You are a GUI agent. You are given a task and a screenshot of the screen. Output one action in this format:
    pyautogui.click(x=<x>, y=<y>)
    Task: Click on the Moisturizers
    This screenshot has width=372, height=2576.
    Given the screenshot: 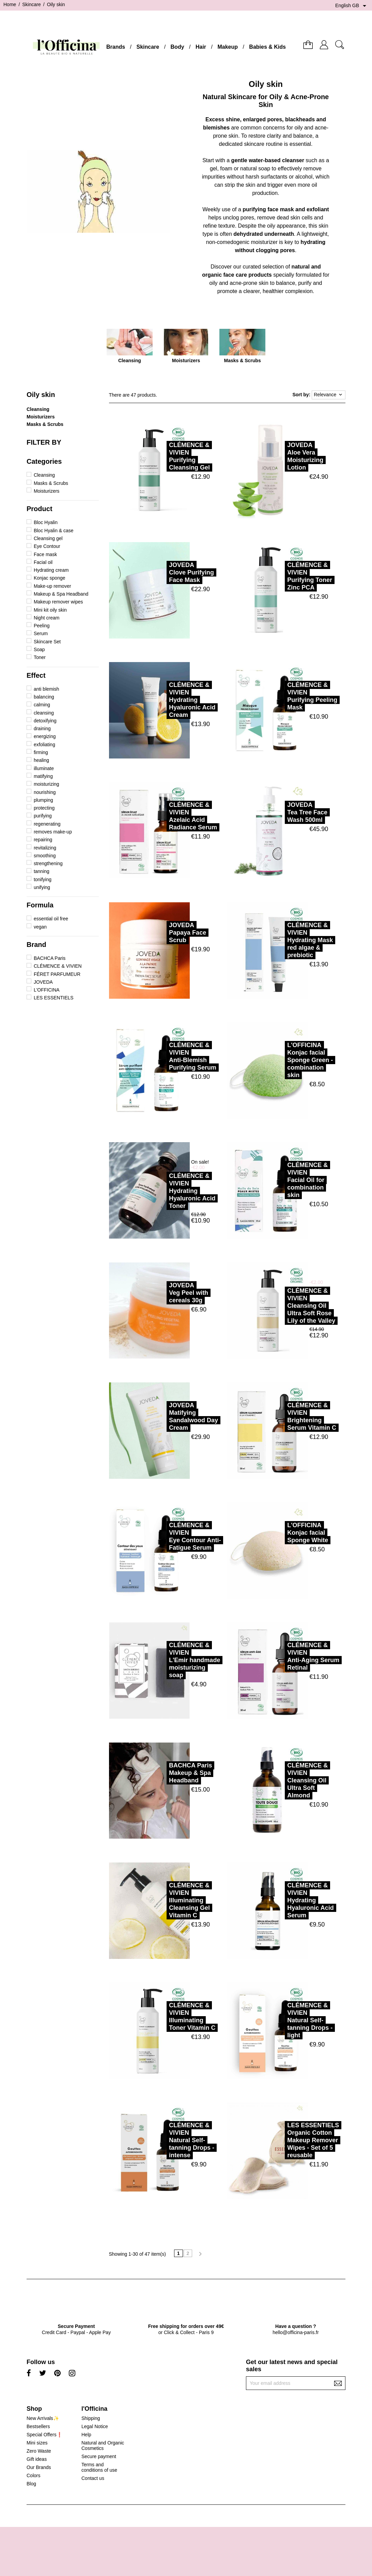 What is the action you would take?
    pyautogui.click(x=41, y=416)
    